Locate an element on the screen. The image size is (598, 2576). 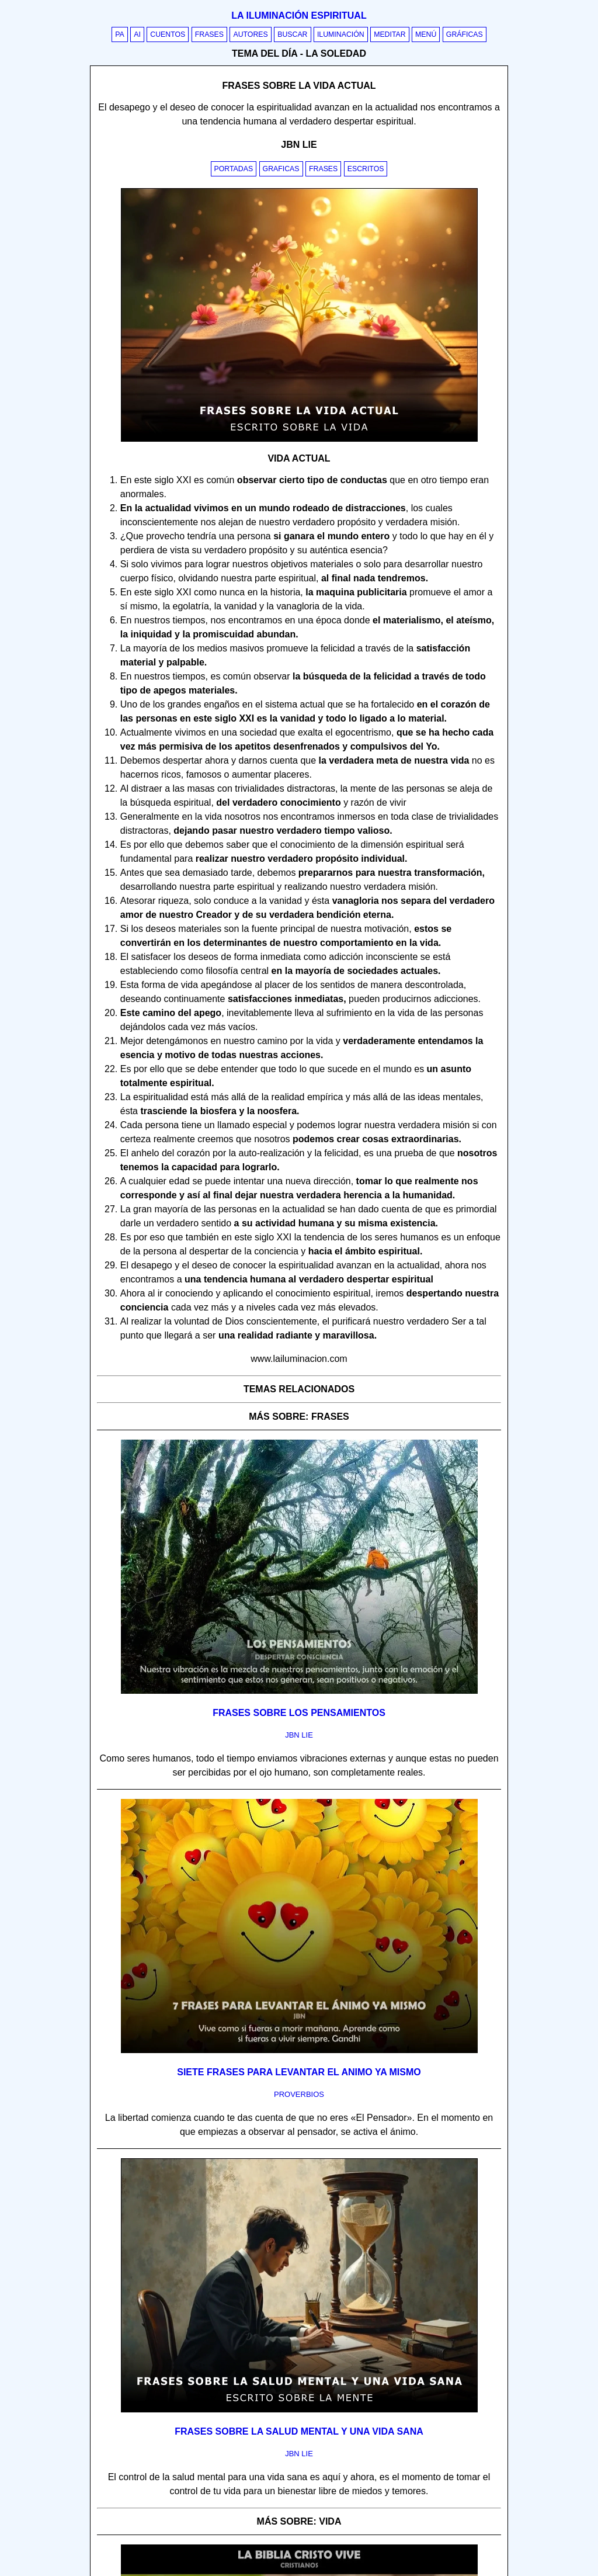
Escritos is located at coordinates (365, 169).